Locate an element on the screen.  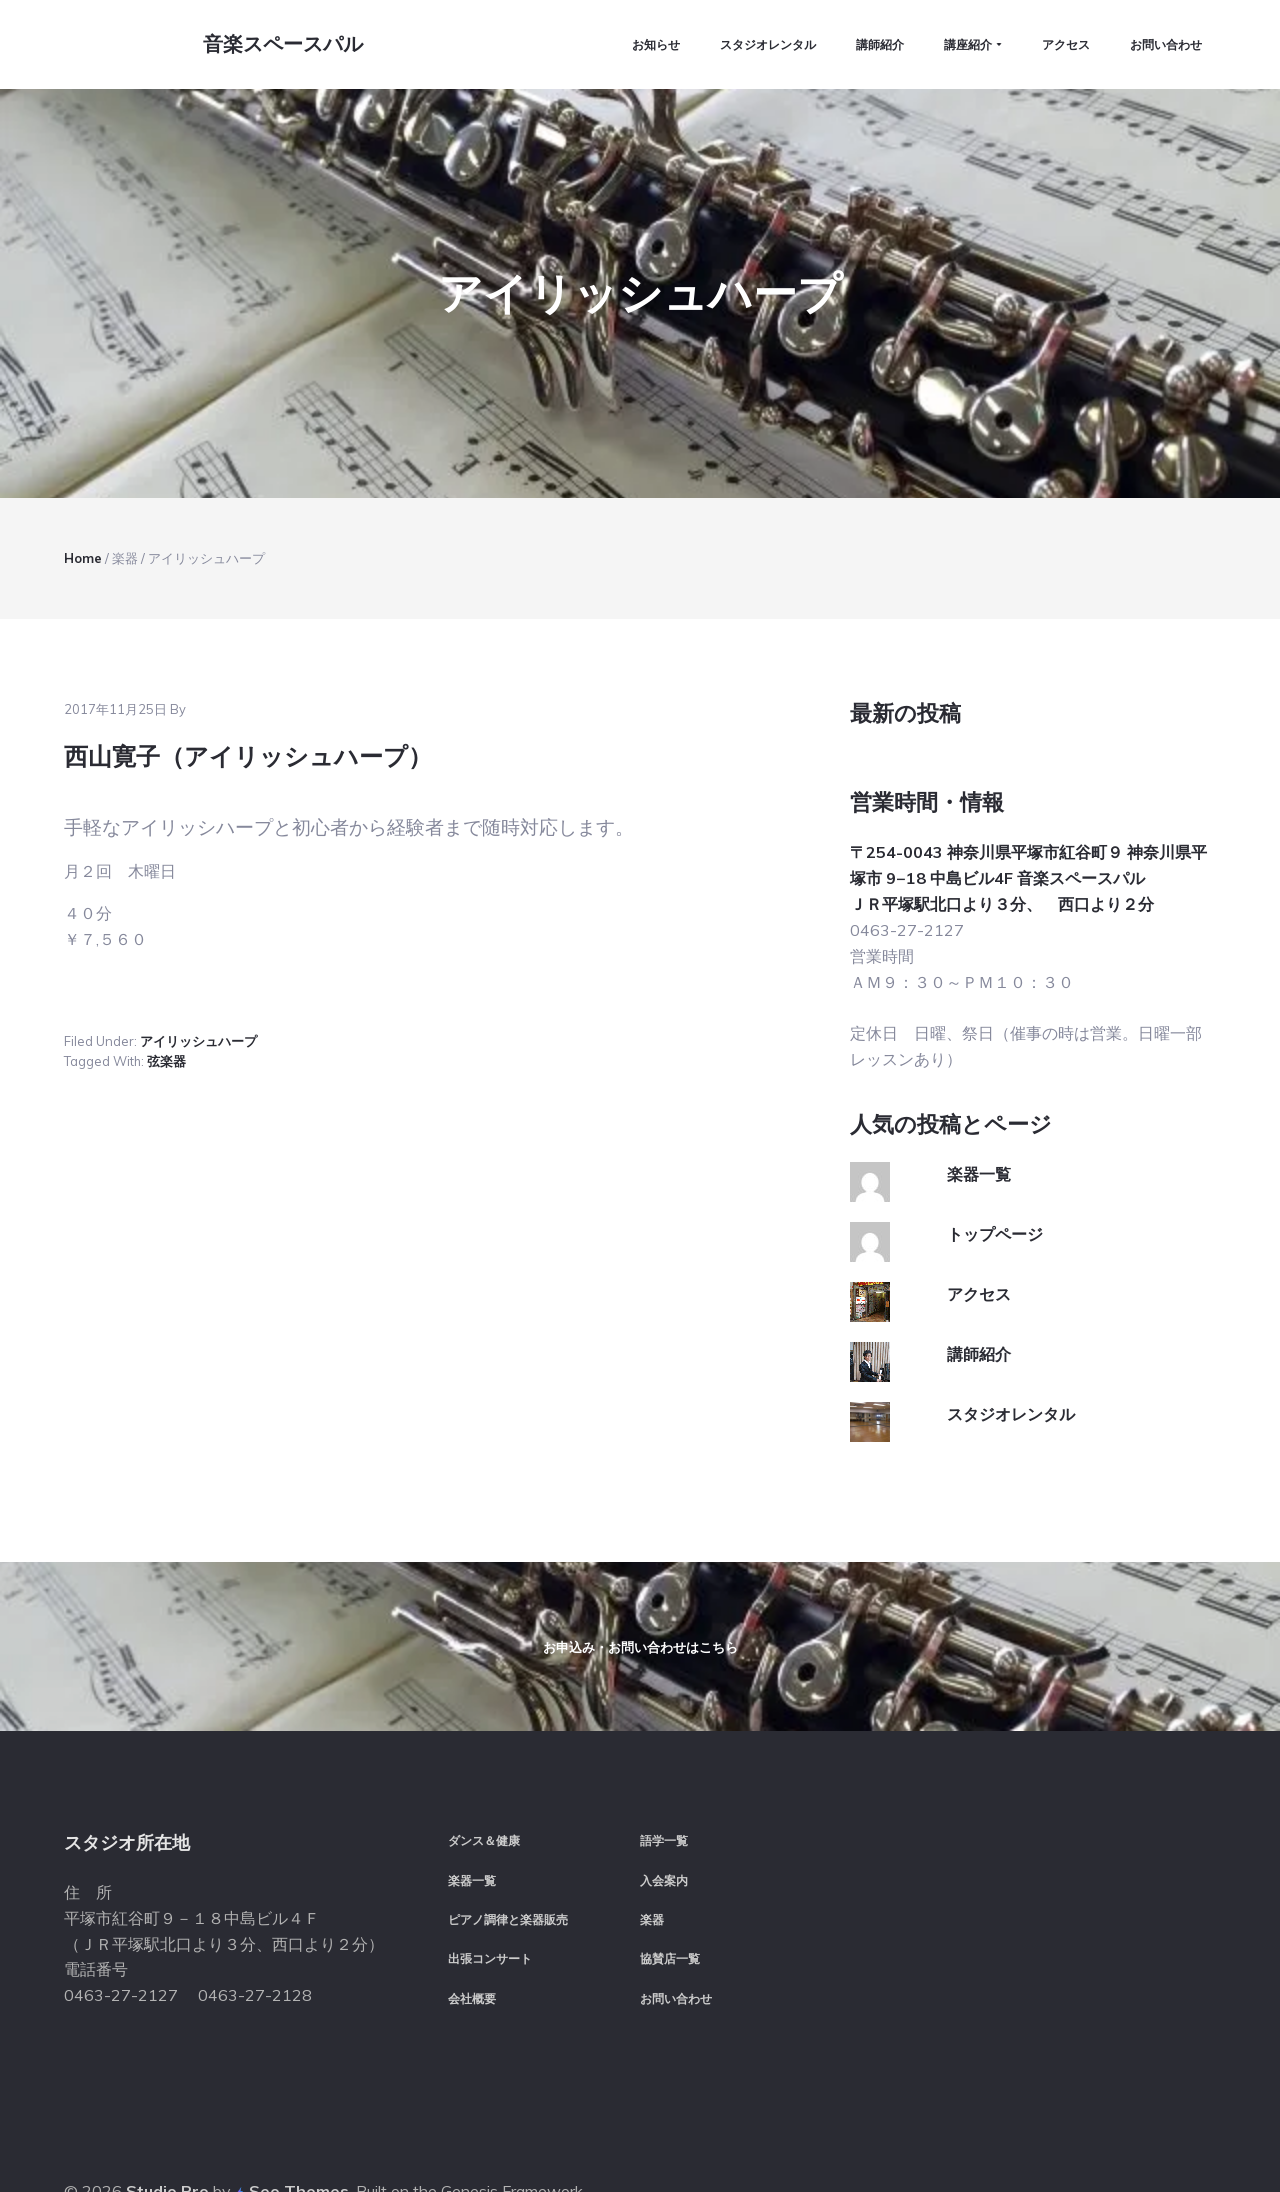
スタジオレンタル is located at coordinates (1011, 1275).